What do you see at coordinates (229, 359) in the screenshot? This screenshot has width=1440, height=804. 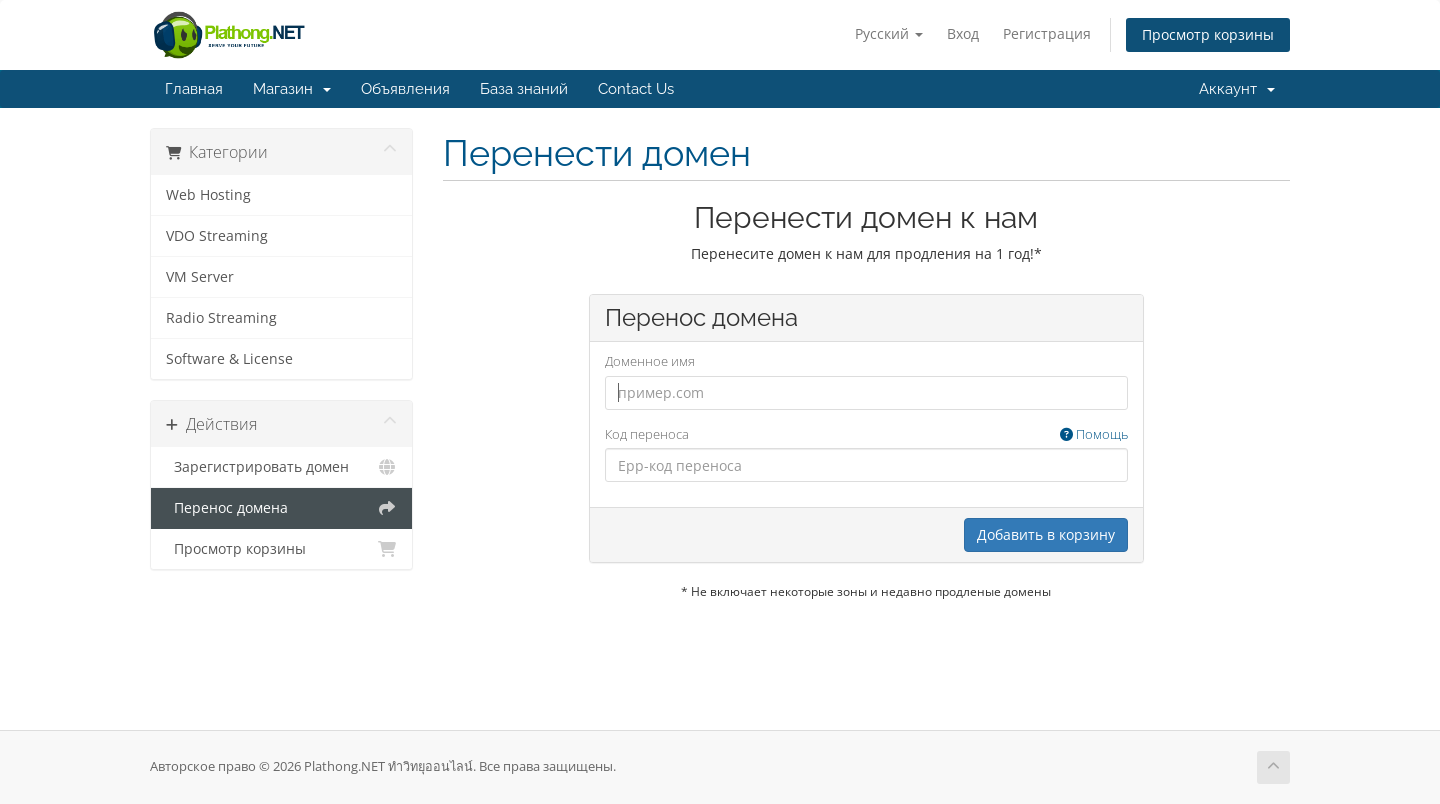 I see `Software & License` at bounding box center [229, 359].